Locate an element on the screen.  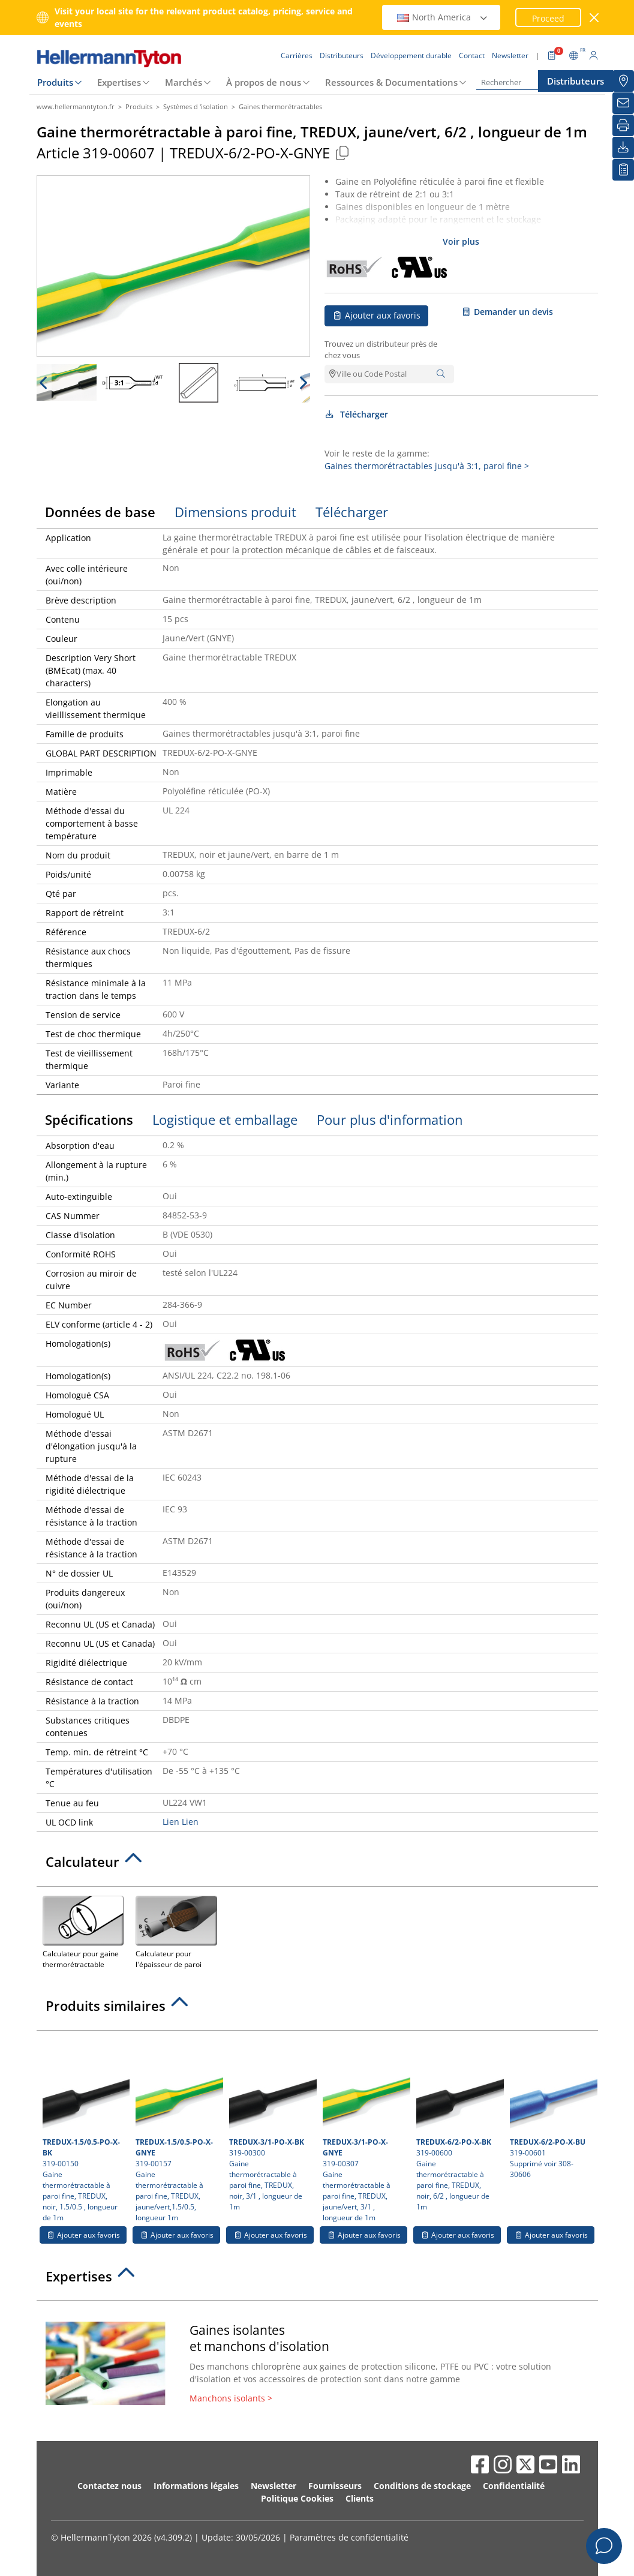
[Liste de favoris] is located at coordinates (623, 170).